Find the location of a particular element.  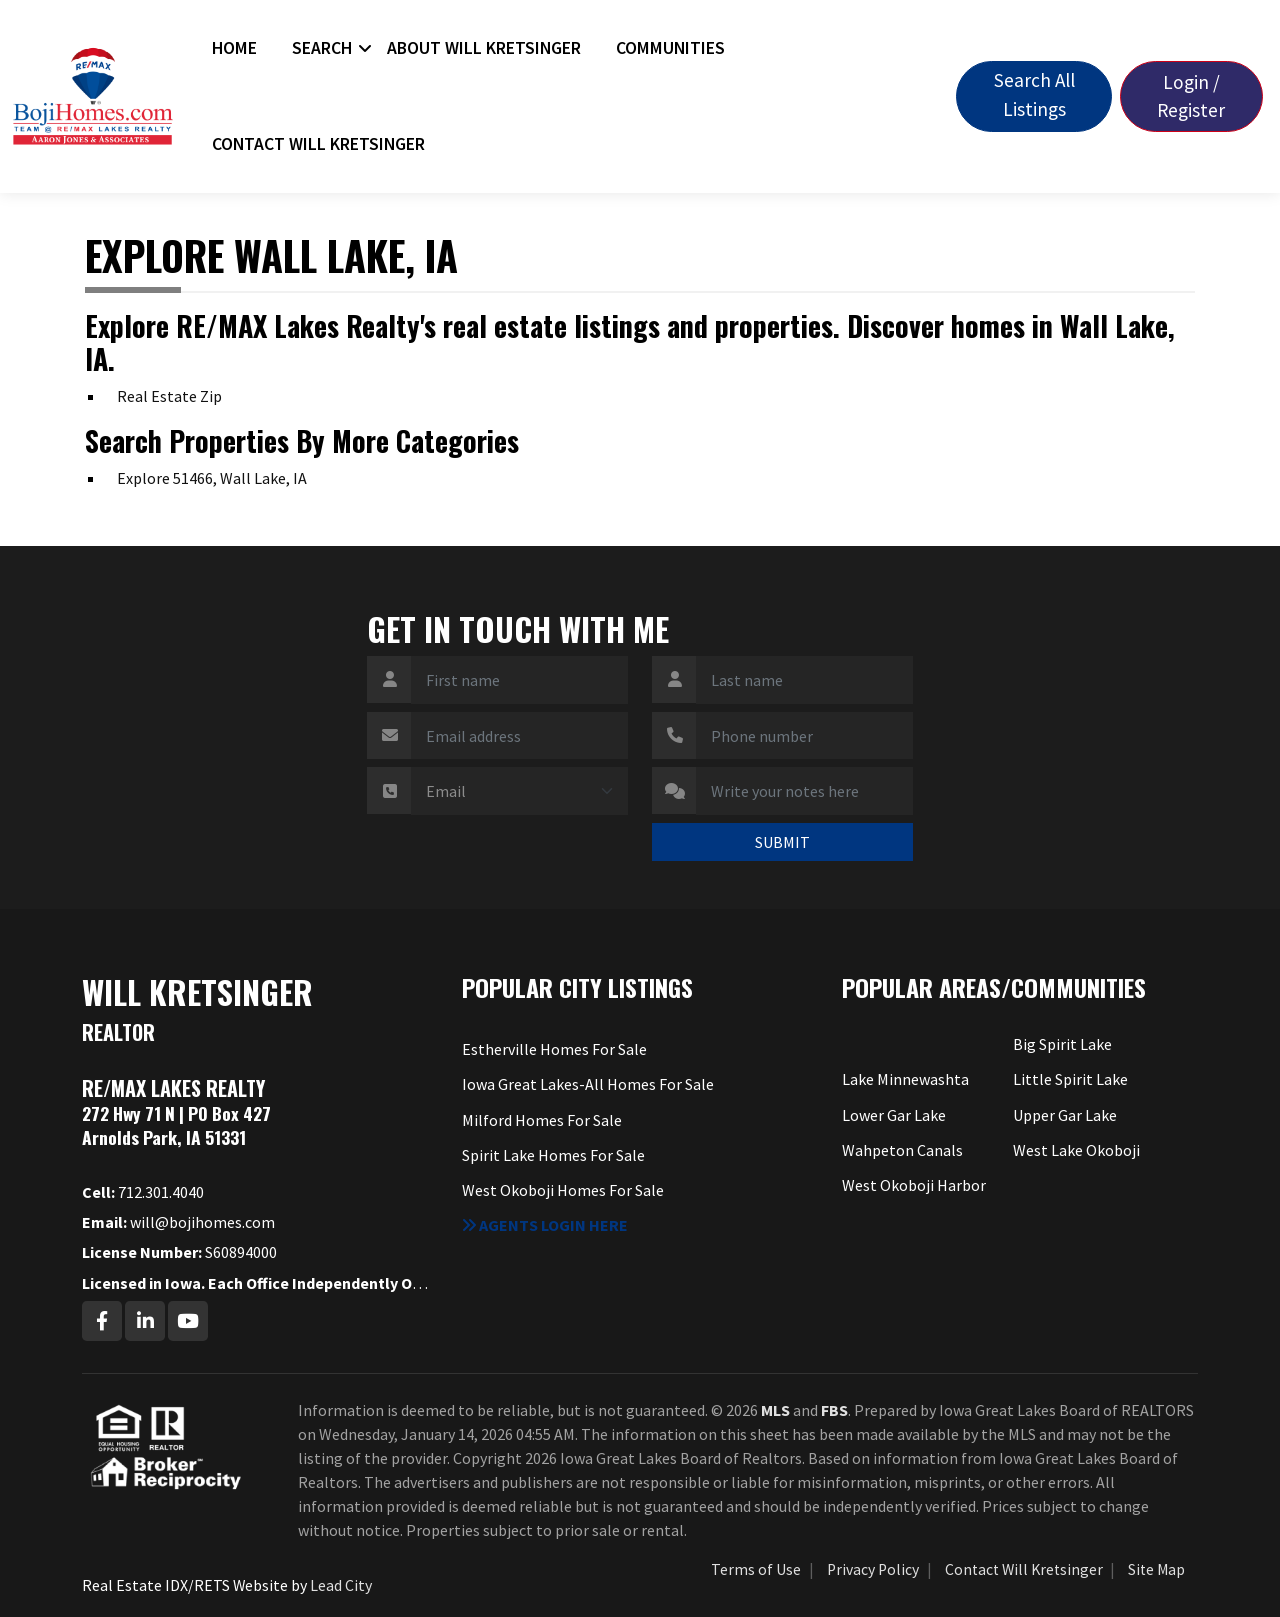

Big Spirit Lake is located at coordinates (1062, 1044).